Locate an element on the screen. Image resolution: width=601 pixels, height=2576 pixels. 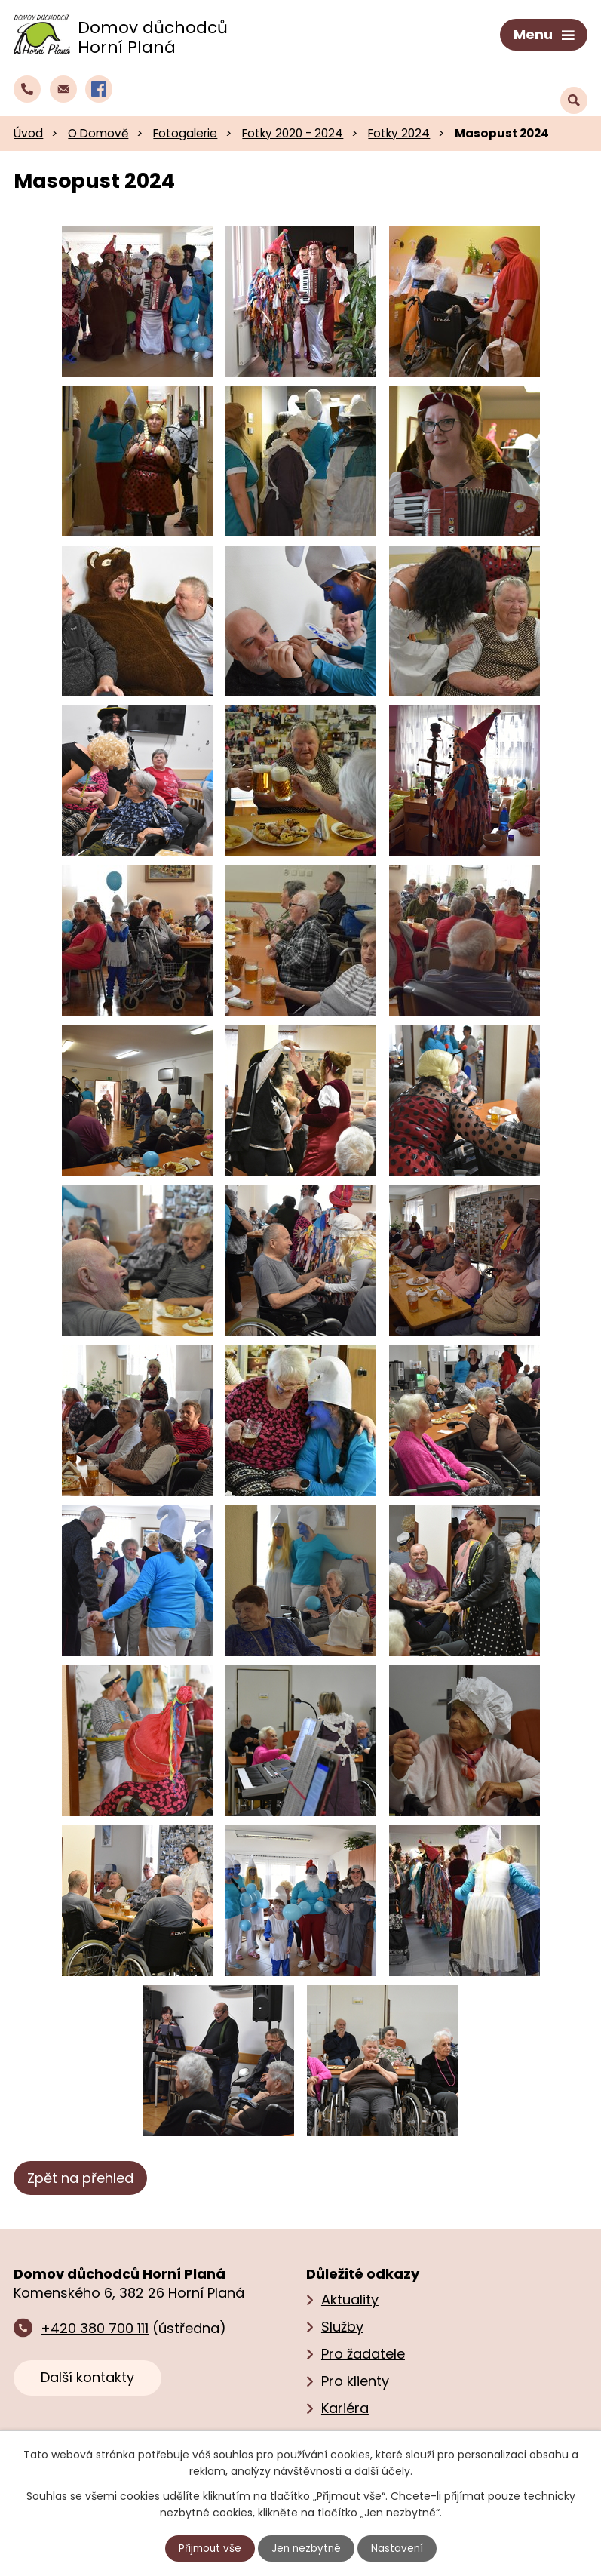
Další kontakty is located at coordinates (87, 2374).